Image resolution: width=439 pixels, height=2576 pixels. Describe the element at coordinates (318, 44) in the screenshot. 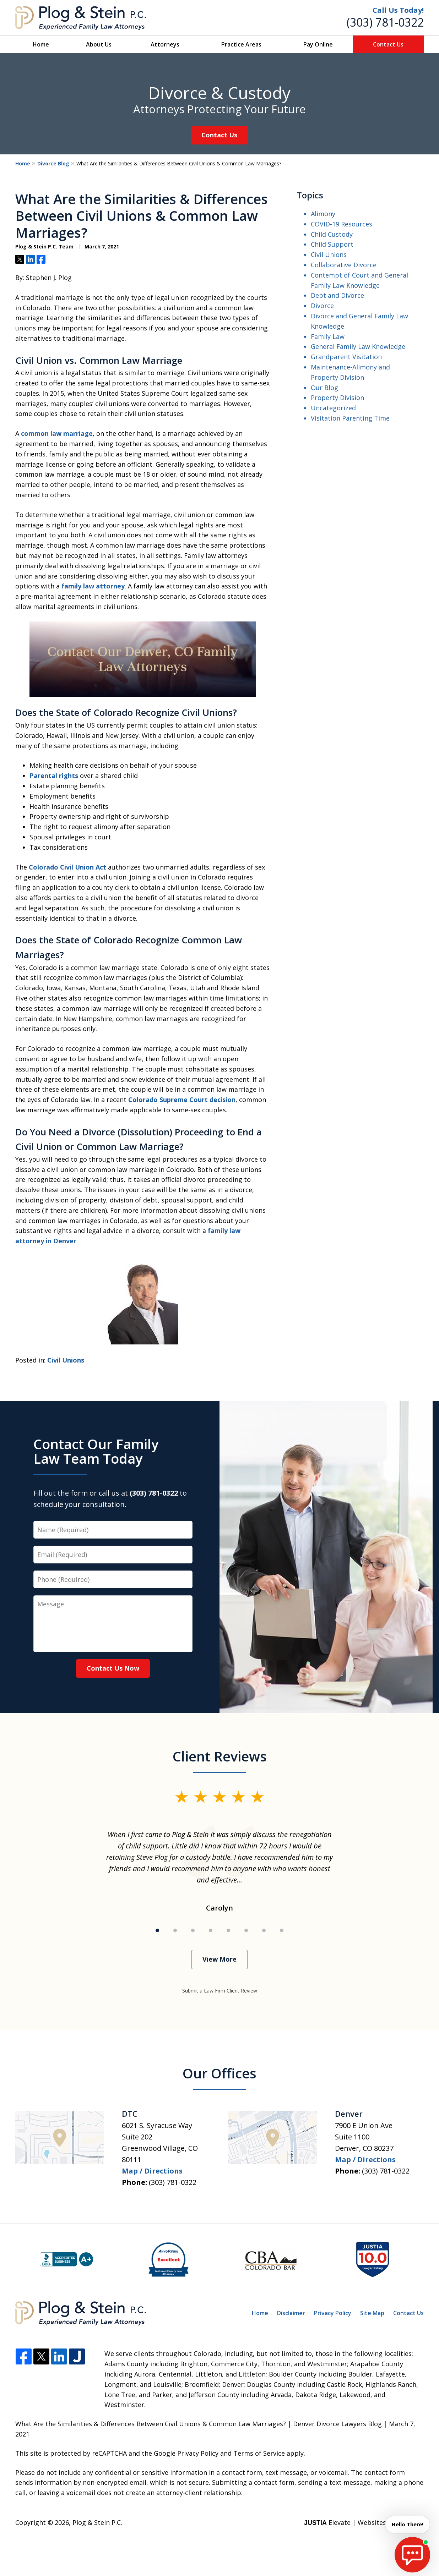

I see `Pay Online` at that location.